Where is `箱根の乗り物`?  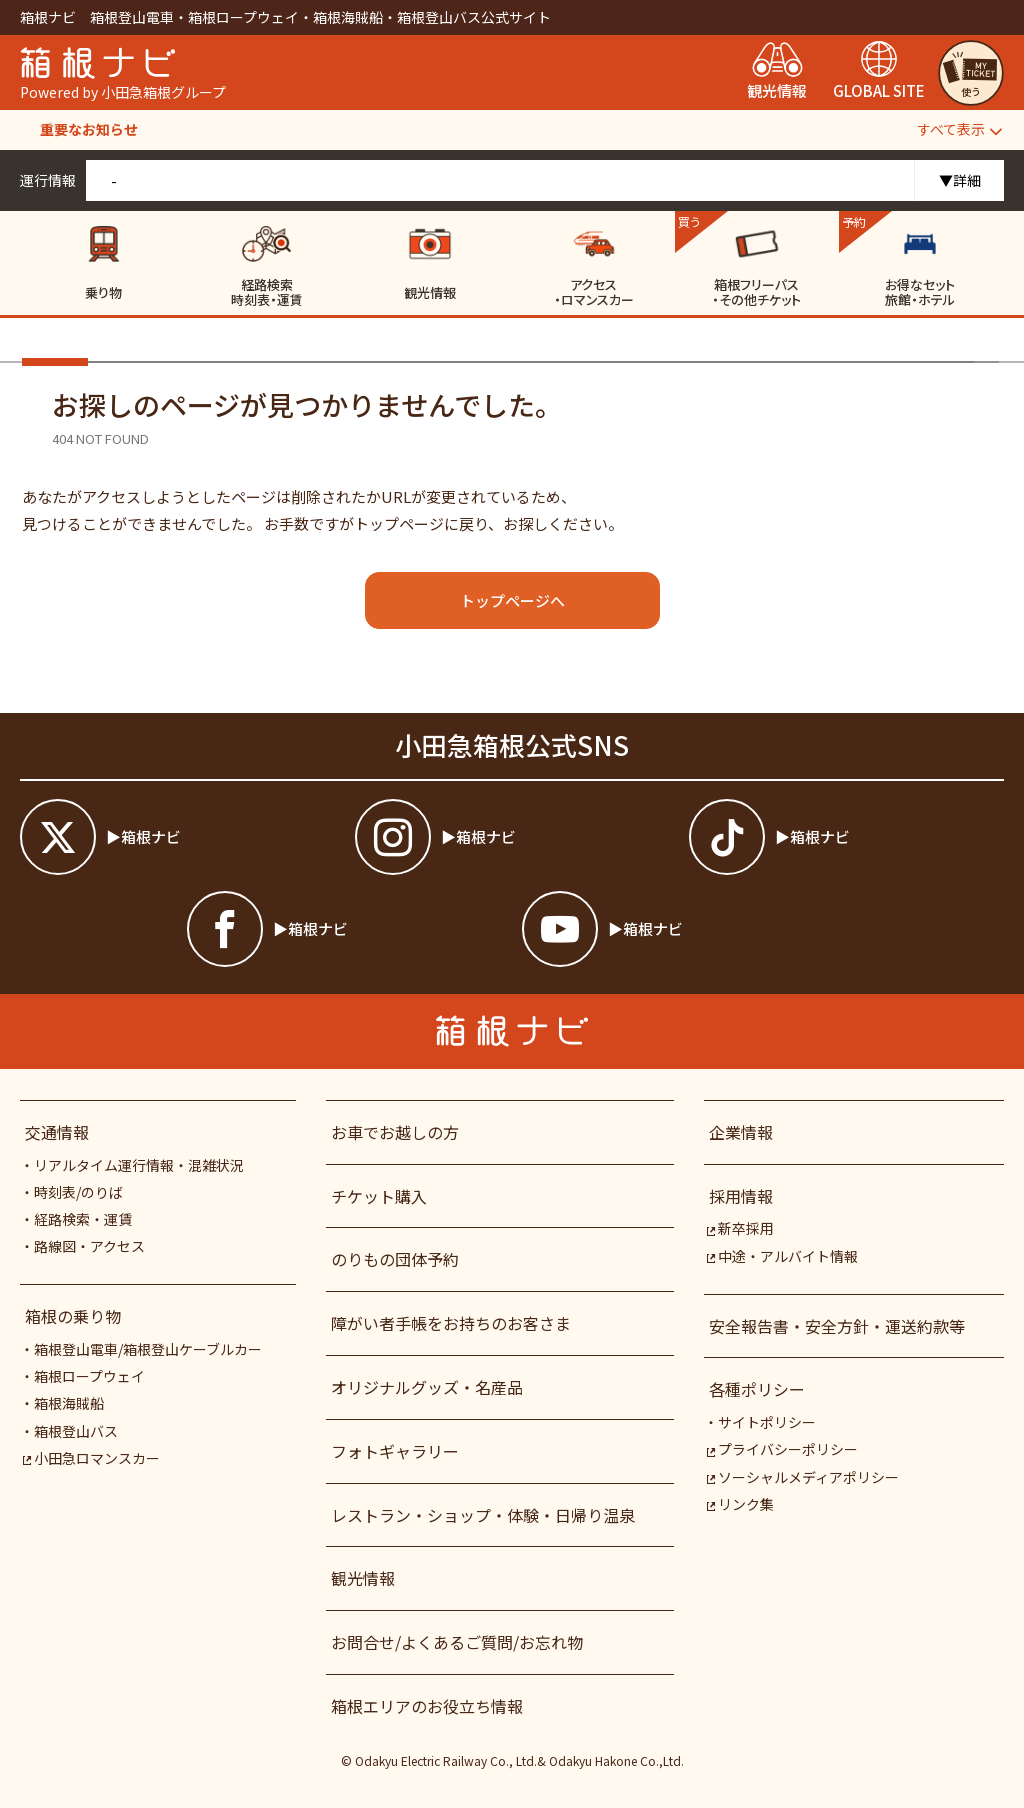 箱根の乗り物 is located at coordinates (73, 1316).